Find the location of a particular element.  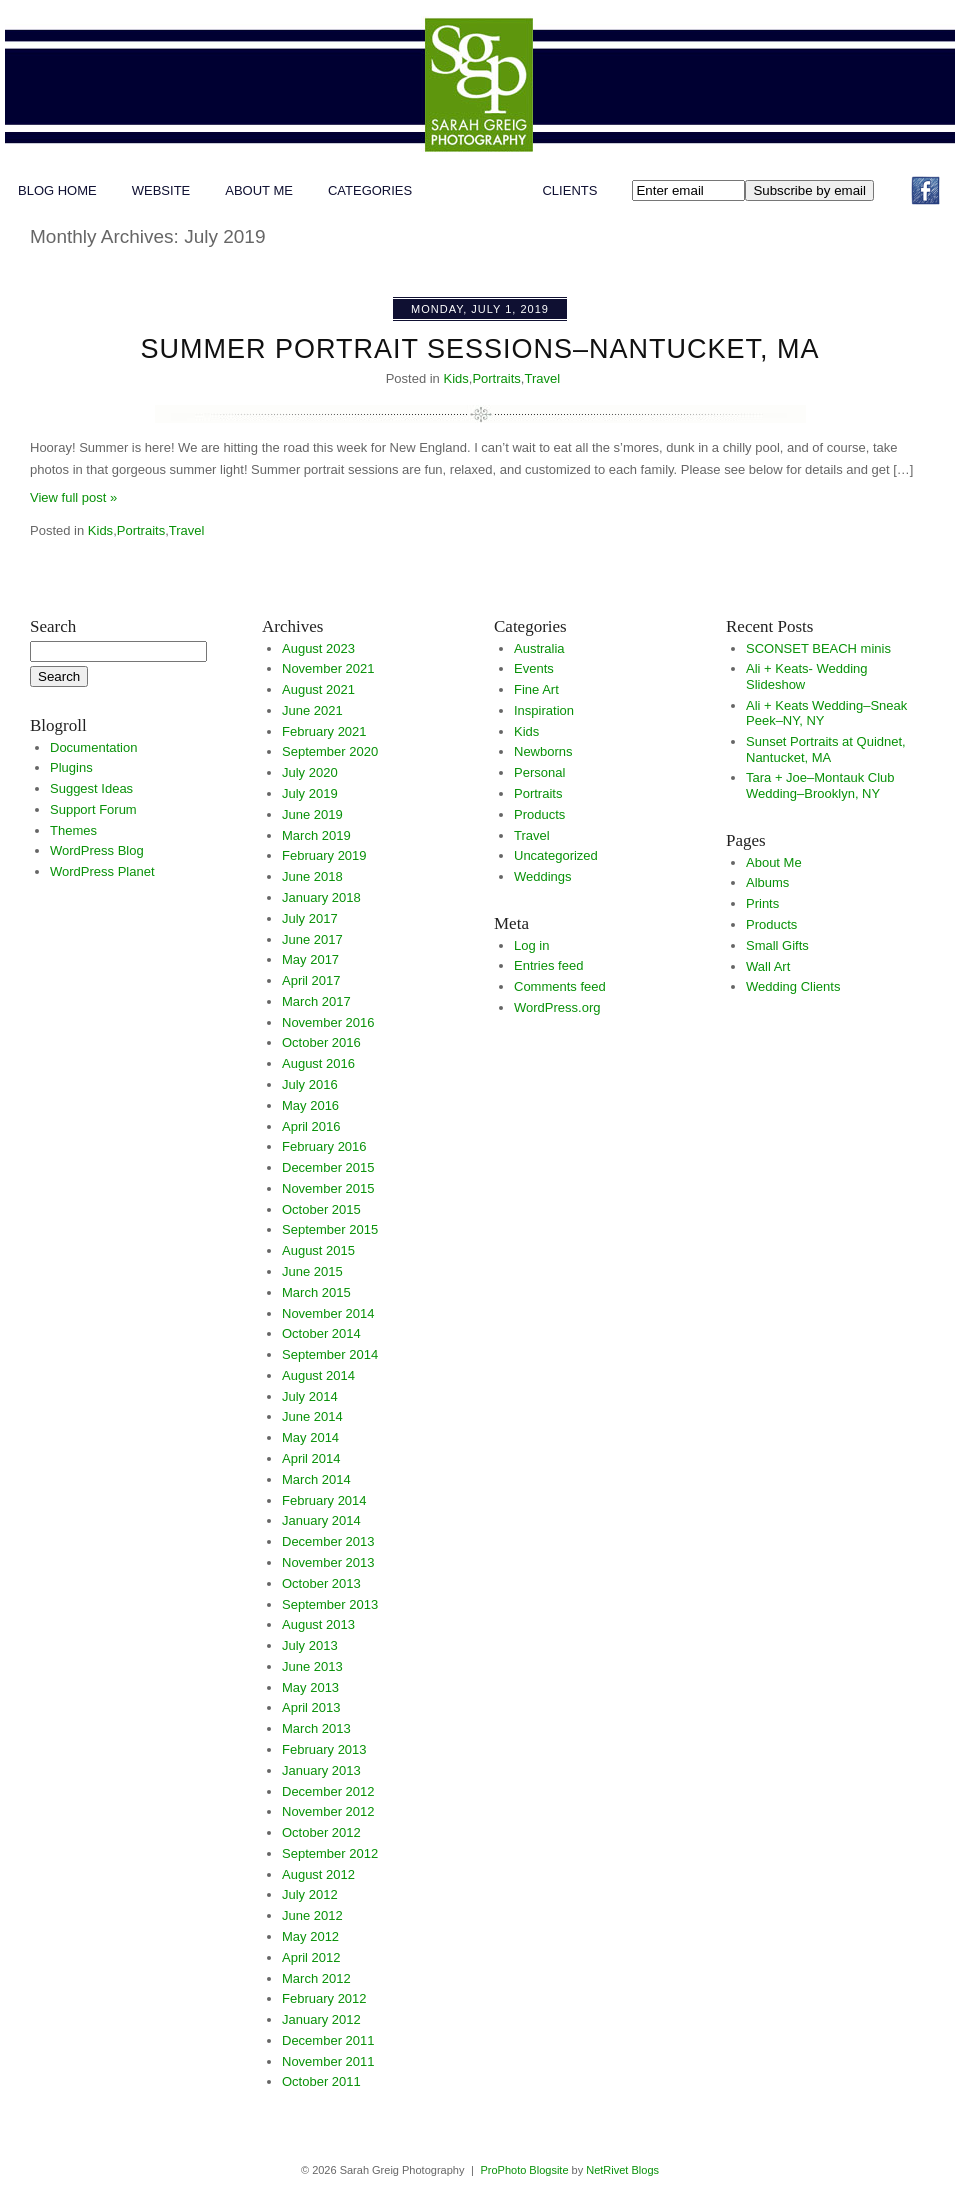

June 2021 is located at coordinates (312, 710).